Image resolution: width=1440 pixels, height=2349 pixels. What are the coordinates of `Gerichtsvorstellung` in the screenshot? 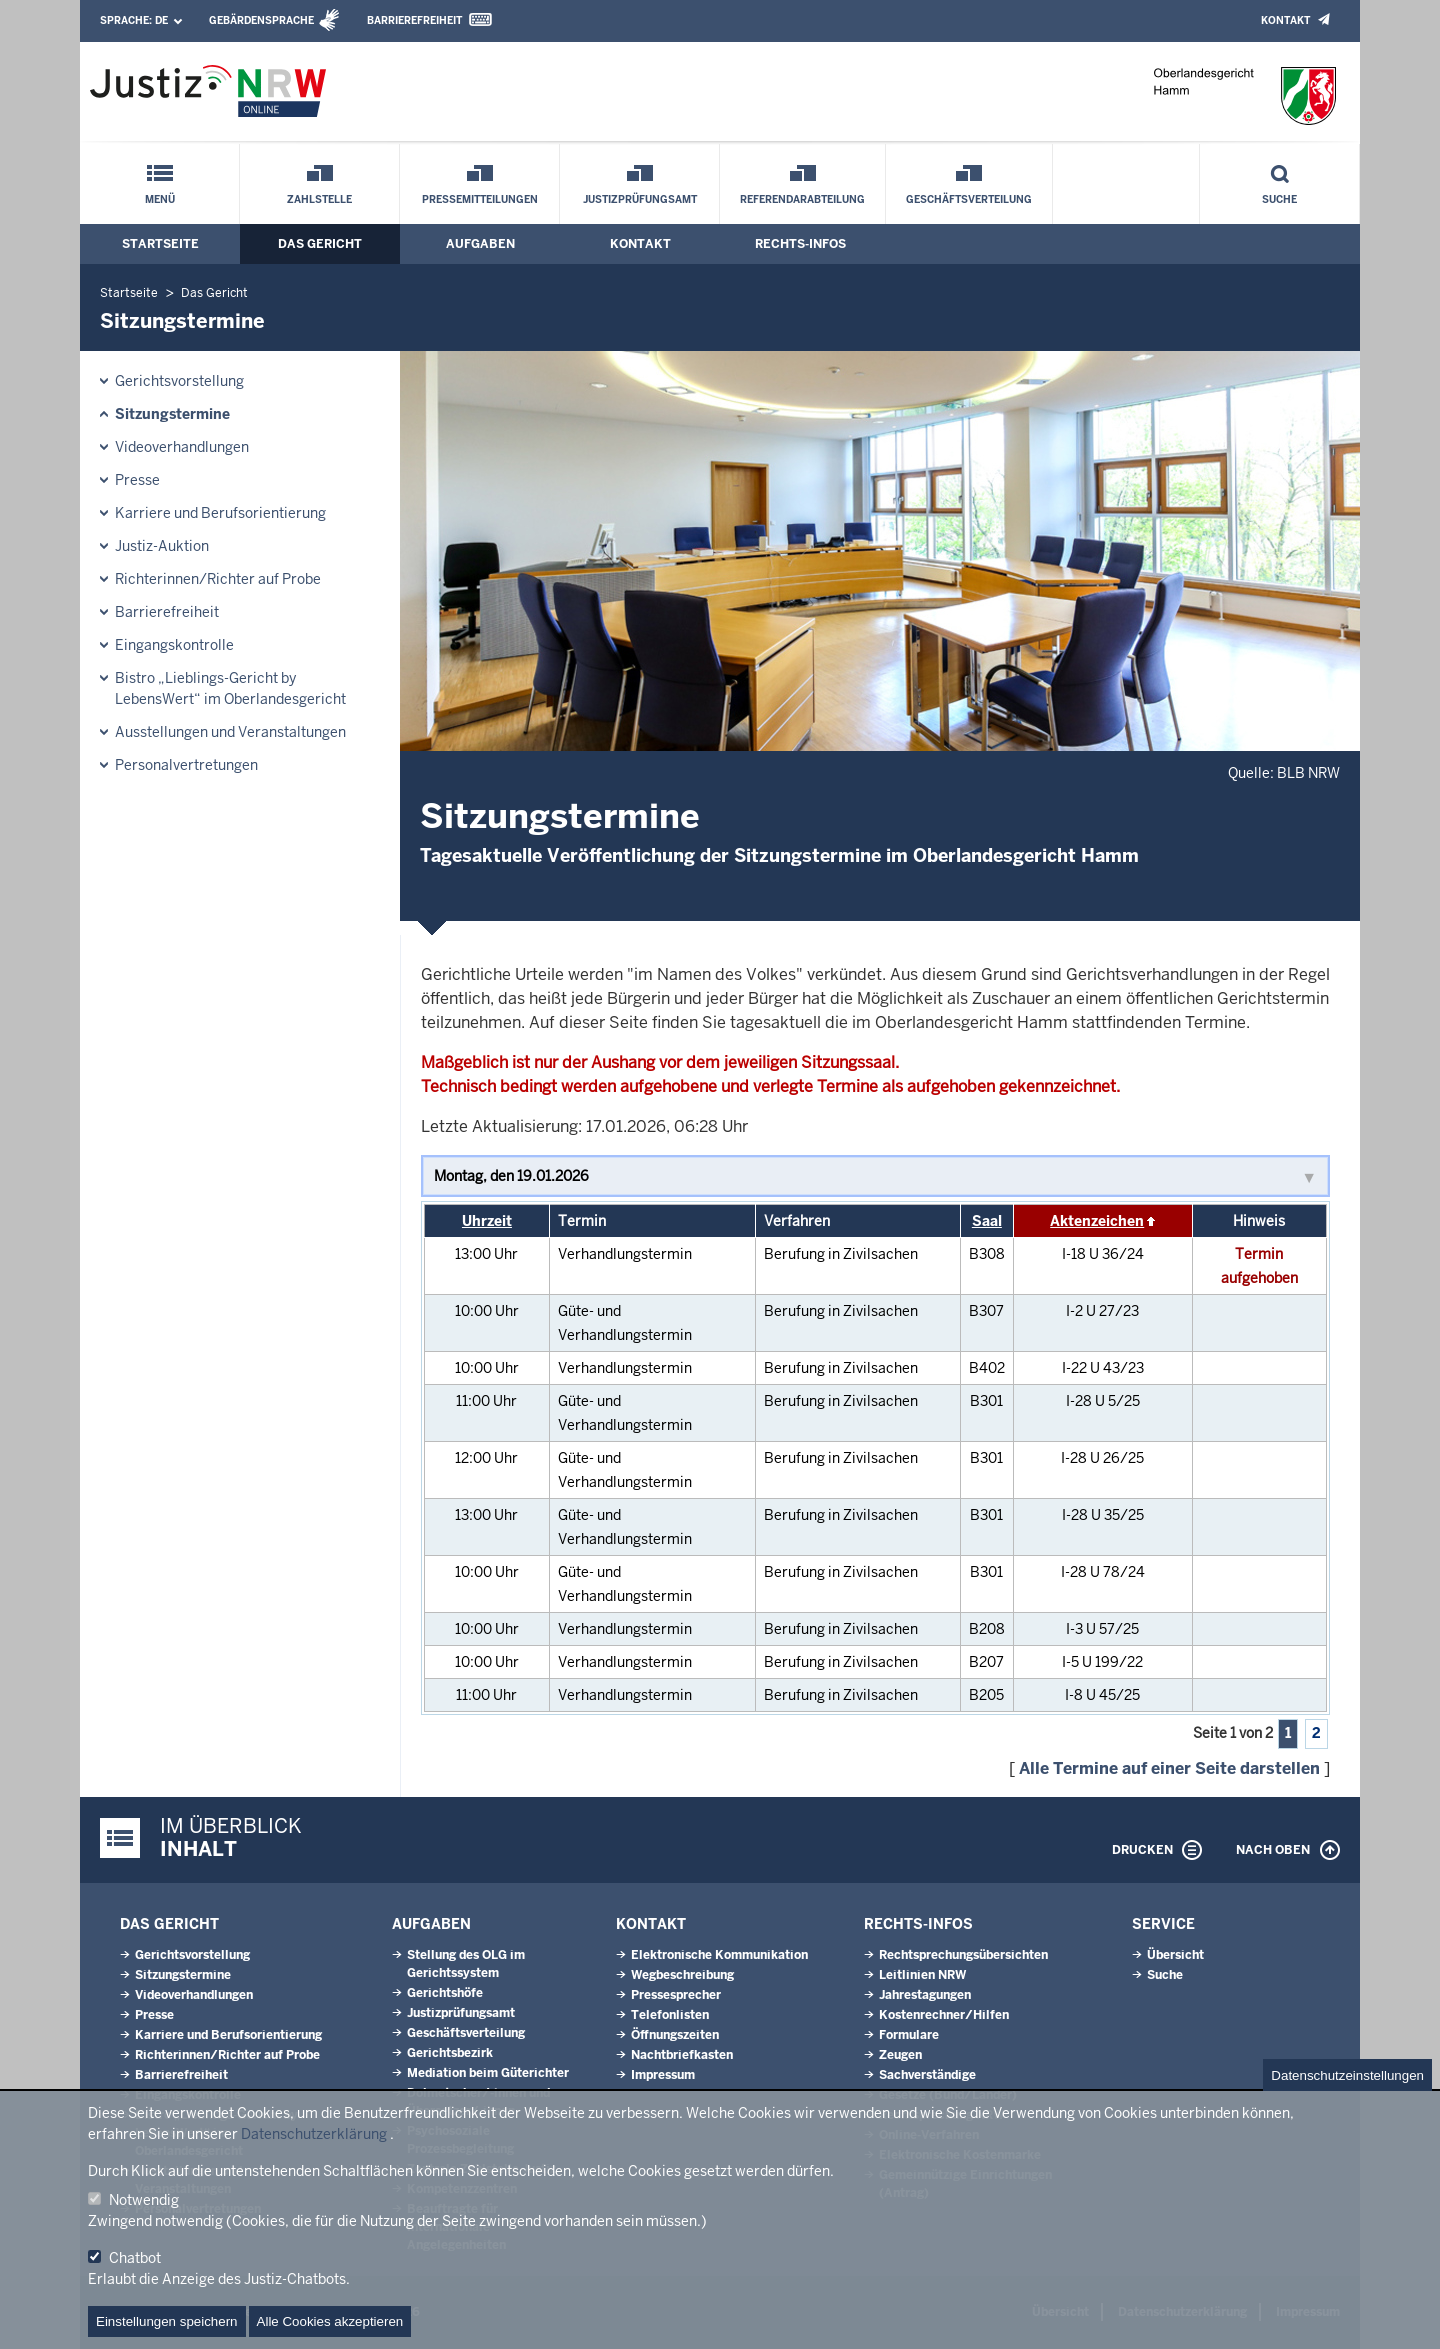 It's located at (179, 381).